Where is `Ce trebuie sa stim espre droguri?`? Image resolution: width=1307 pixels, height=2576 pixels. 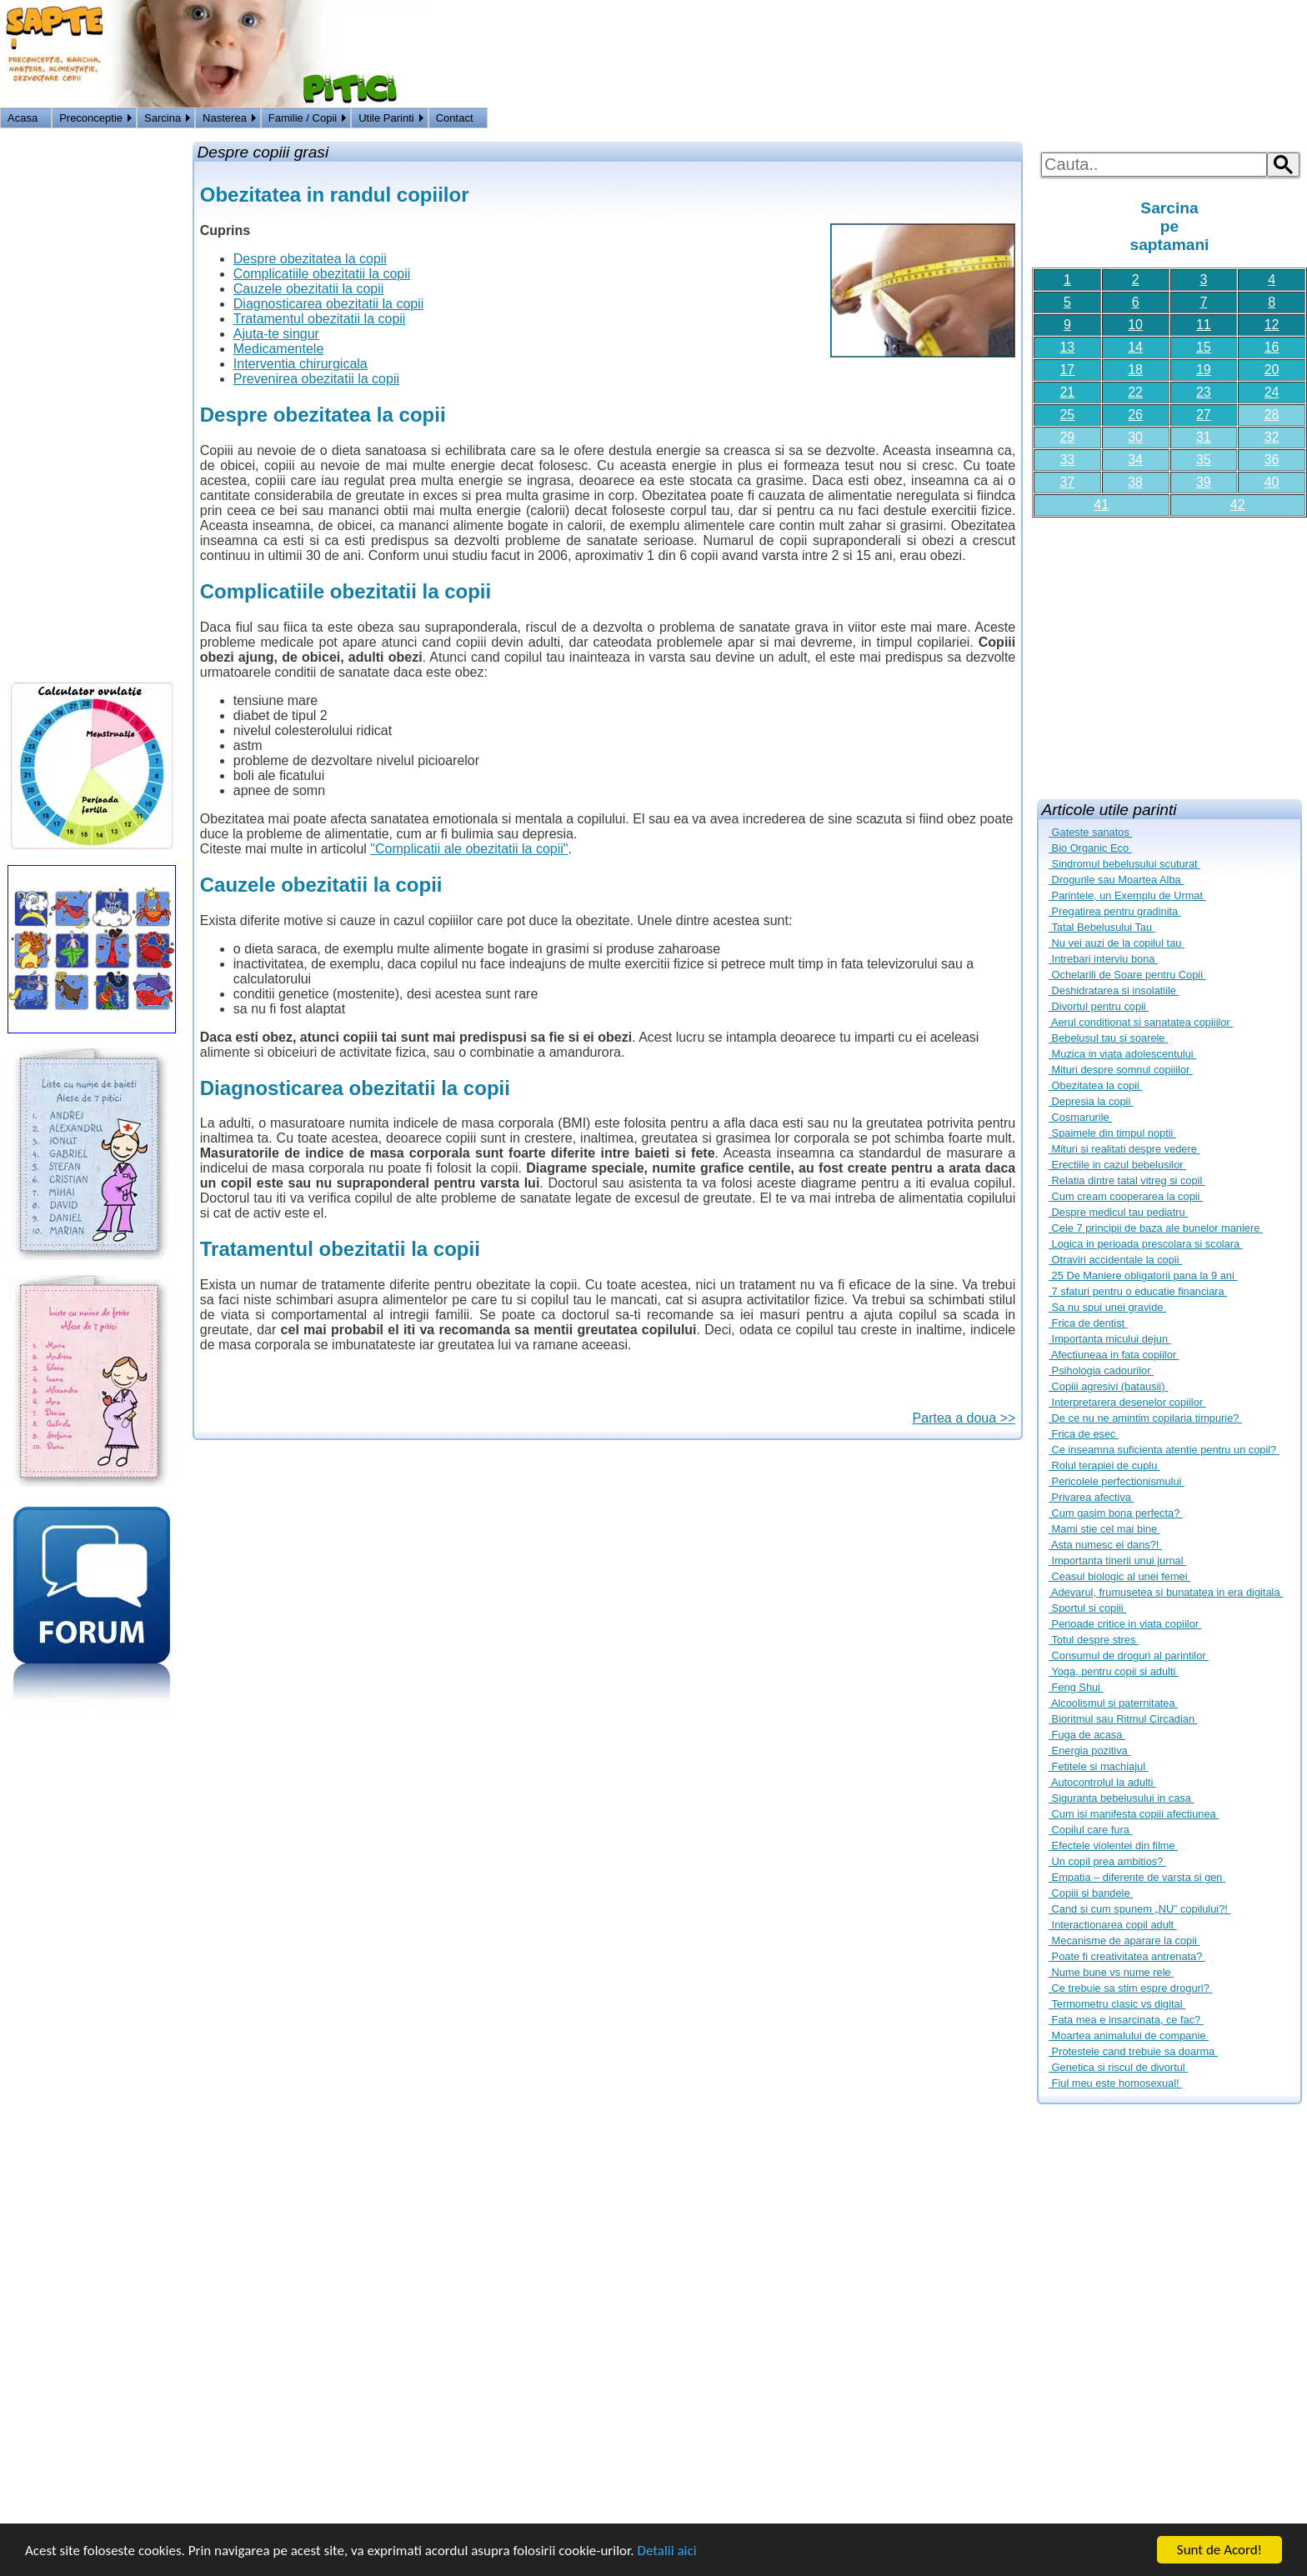 Ce trebuie sa stim espre droguri? is located at coordinates (1130, 1988).